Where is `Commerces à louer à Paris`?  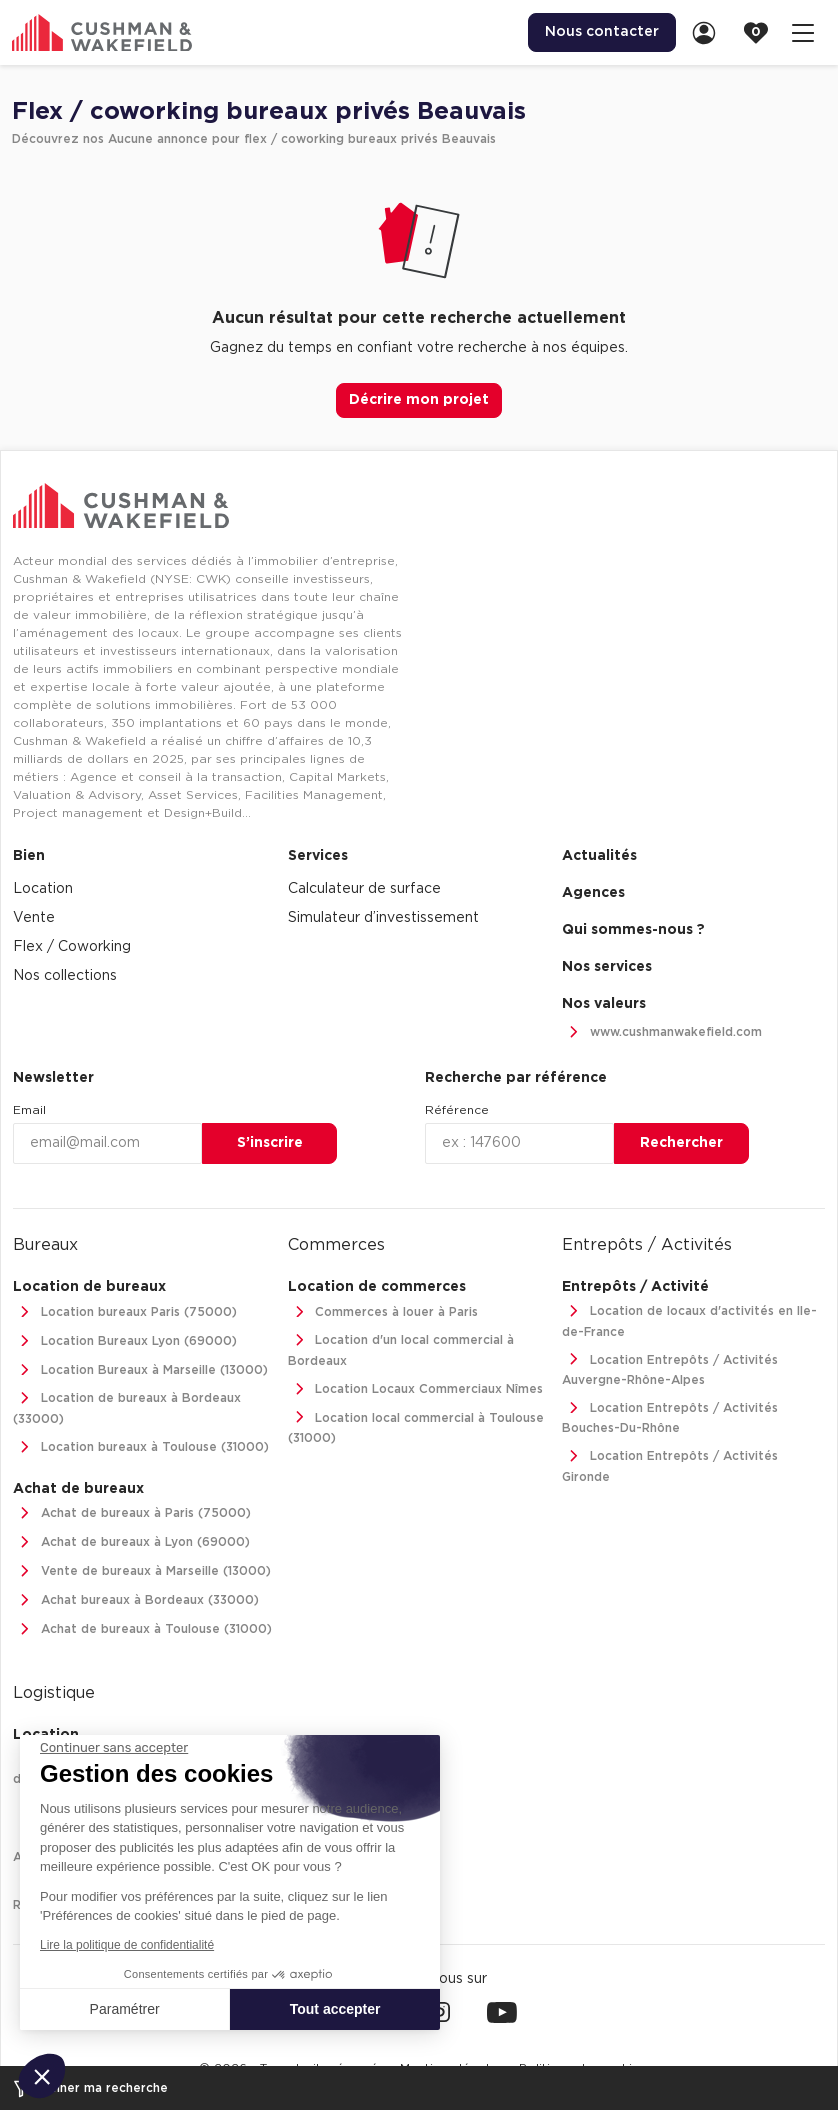 Commerces à louer à Paris is located at coordinates (383, 1312).